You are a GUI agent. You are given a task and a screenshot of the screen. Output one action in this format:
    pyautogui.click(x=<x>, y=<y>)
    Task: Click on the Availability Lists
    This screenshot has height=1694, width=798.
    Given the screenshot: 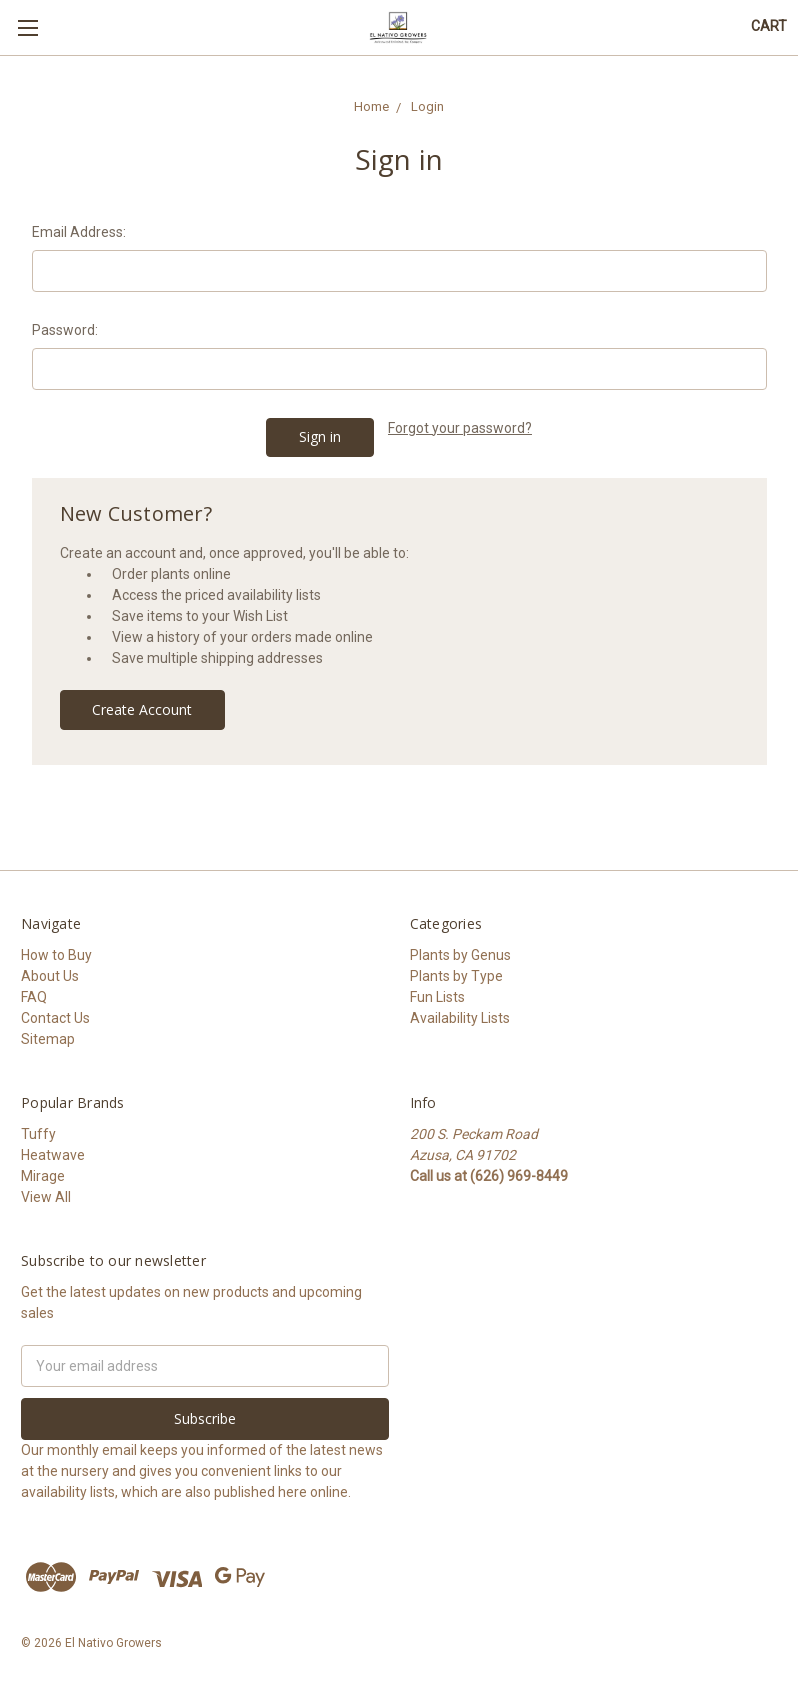 What is the action you would take?
    pyautogui.click(x=460, y=1018)
    